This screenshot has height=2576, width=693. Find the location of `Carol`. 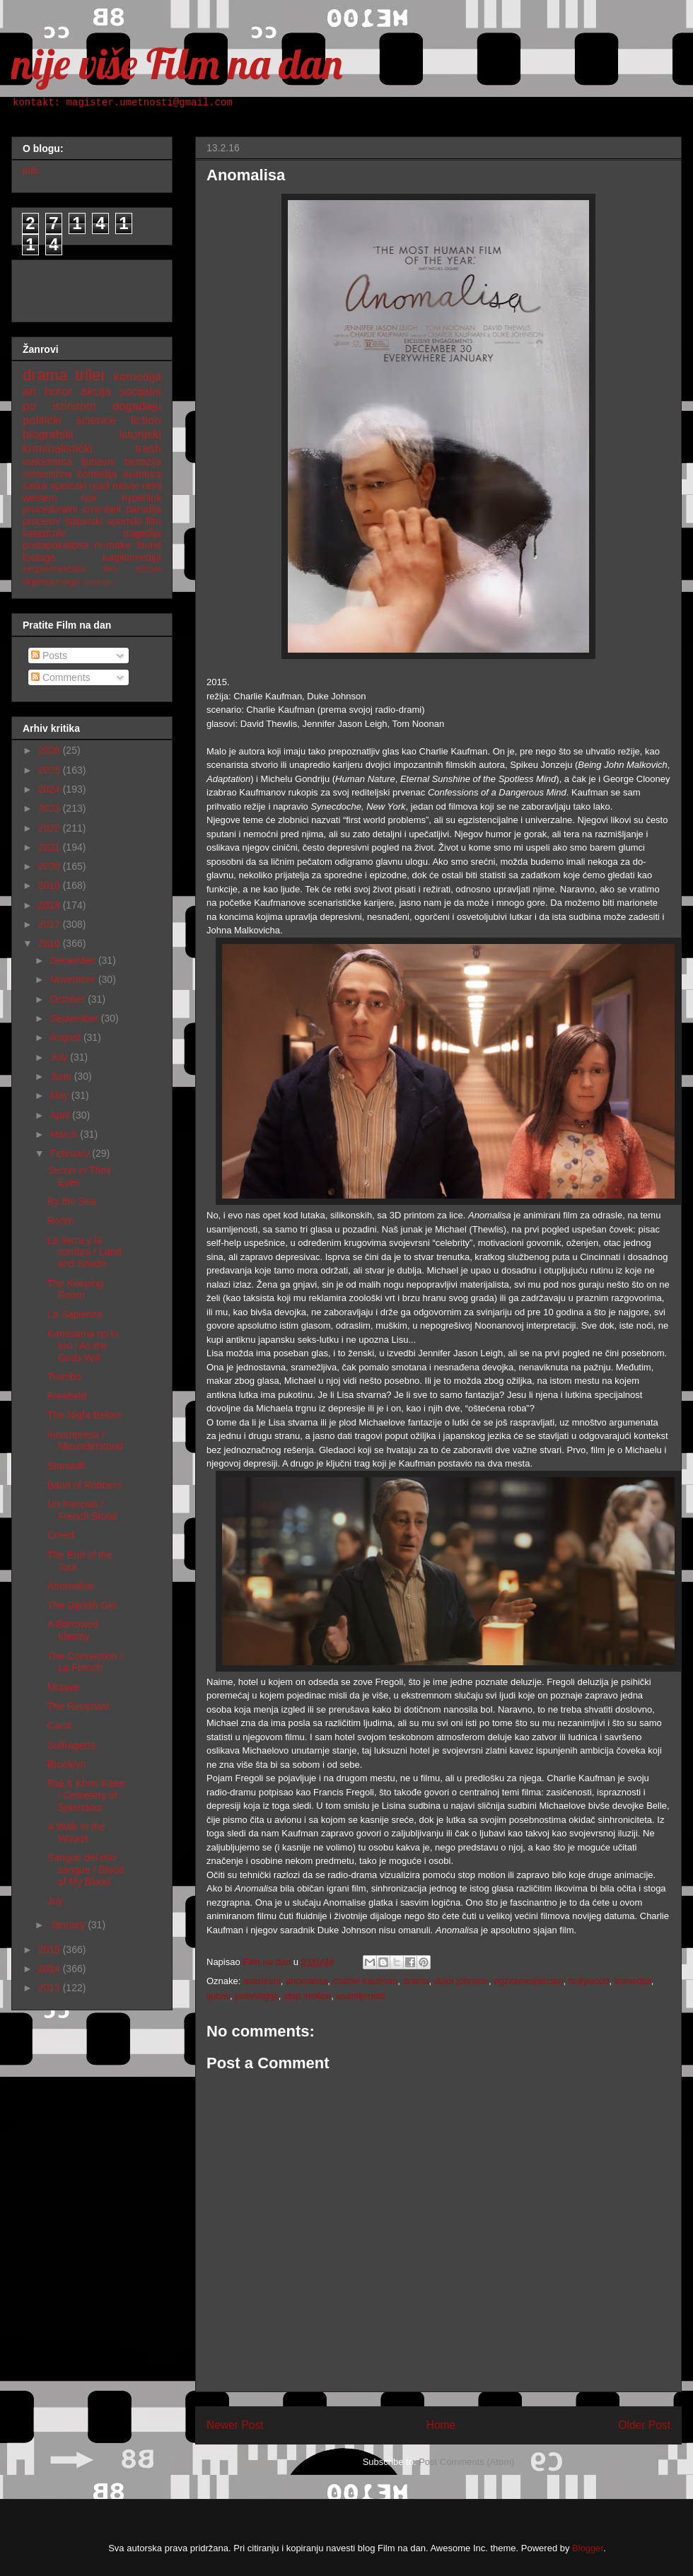

Carol is located at coordinates (59, 1725).